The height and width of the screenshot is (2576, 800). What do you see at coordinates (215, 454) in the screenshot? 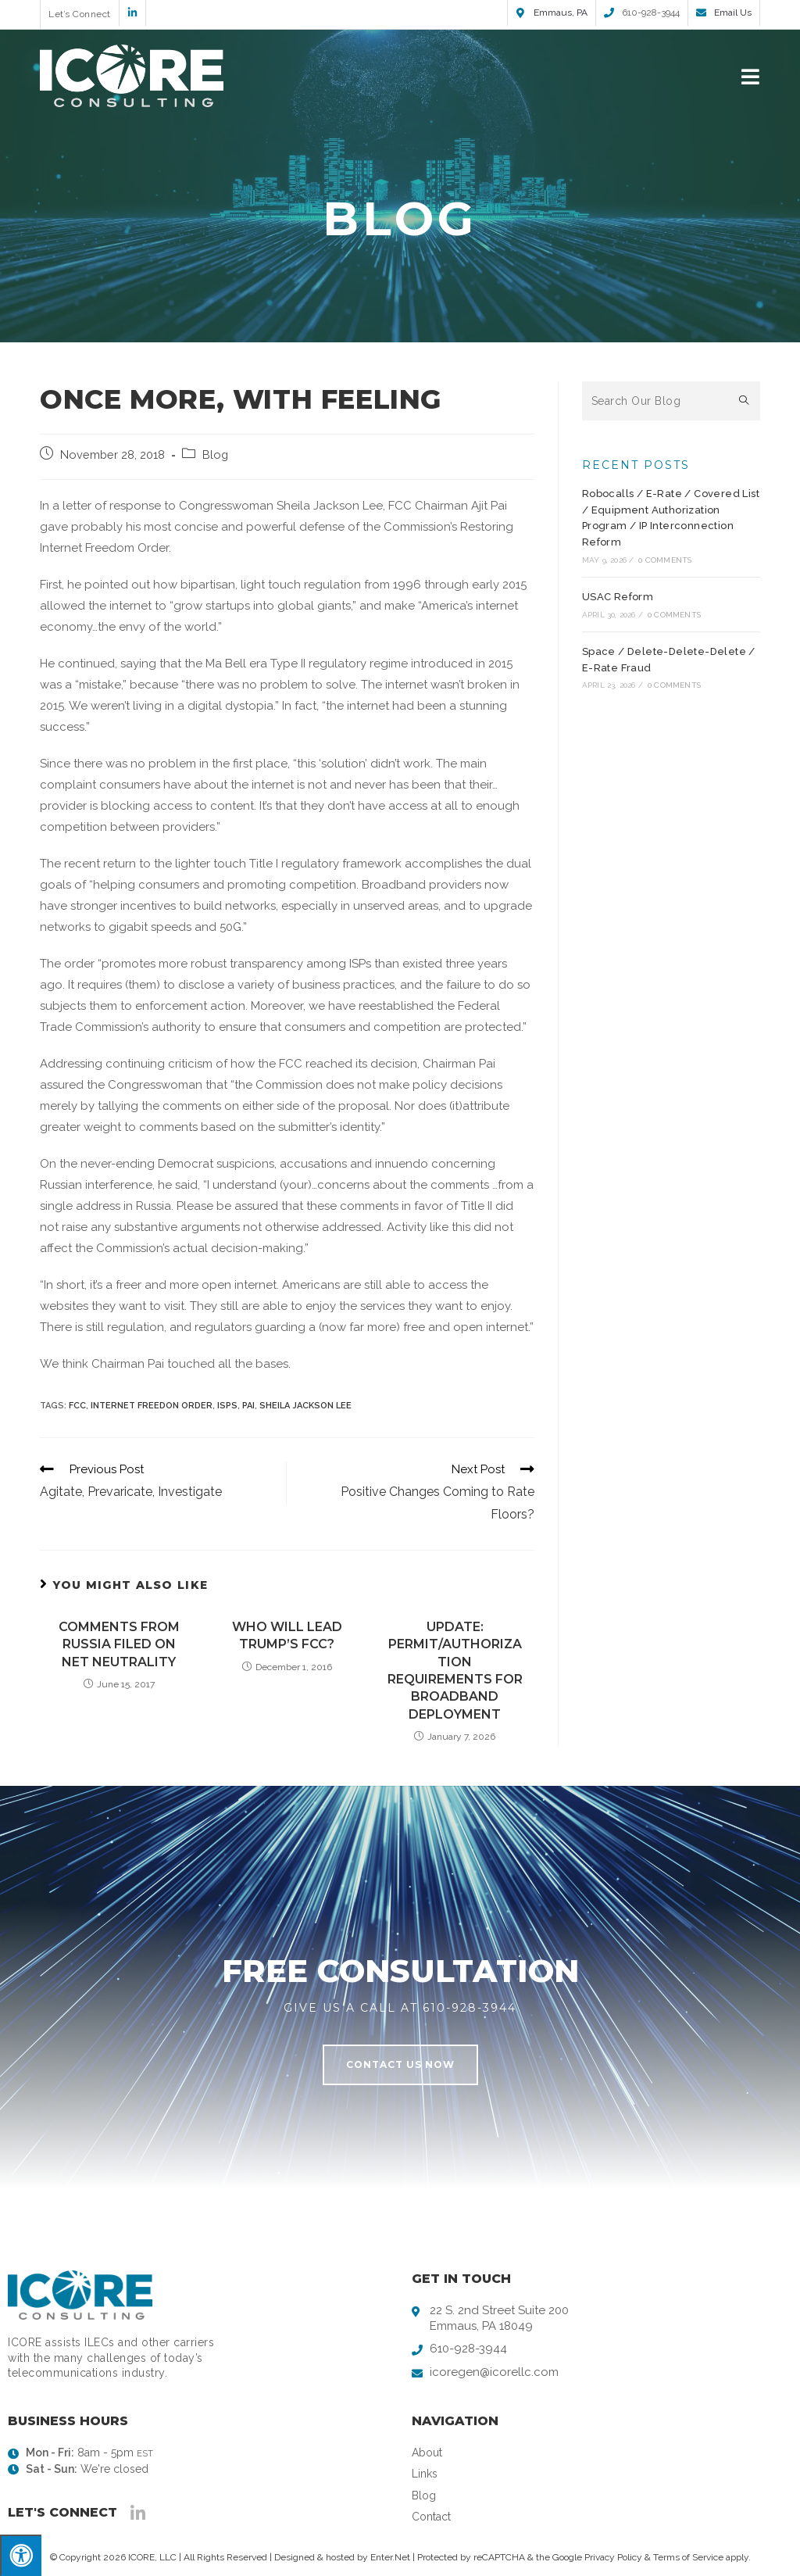
I see `Blog` at bounding box center [215, 454].